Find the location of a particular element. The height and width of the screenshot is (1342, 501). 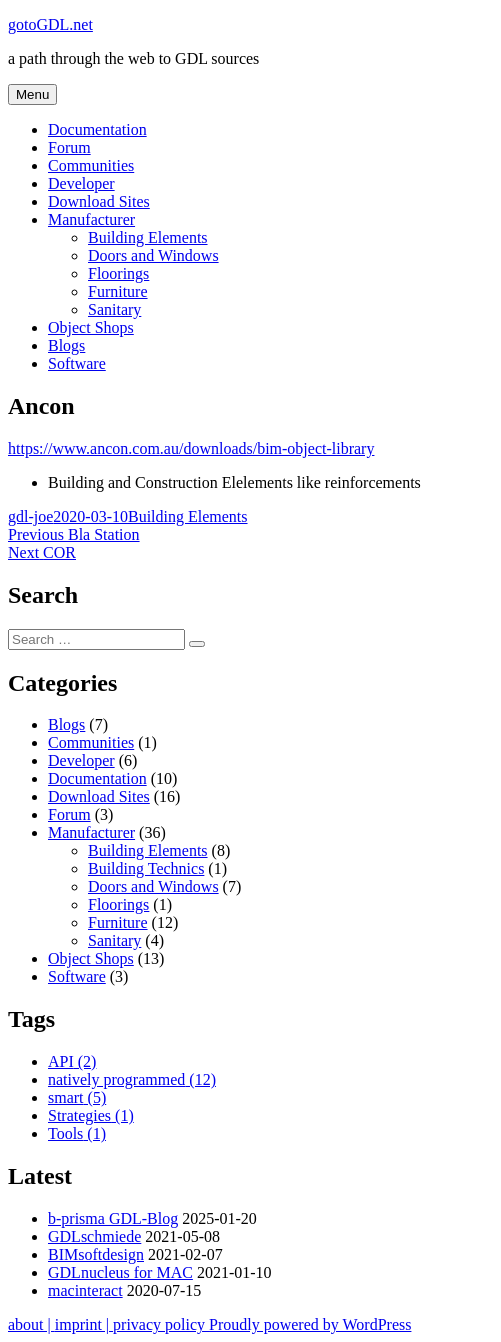

Tools [Tools (1 item)] is located at coordinates (77, 1133).